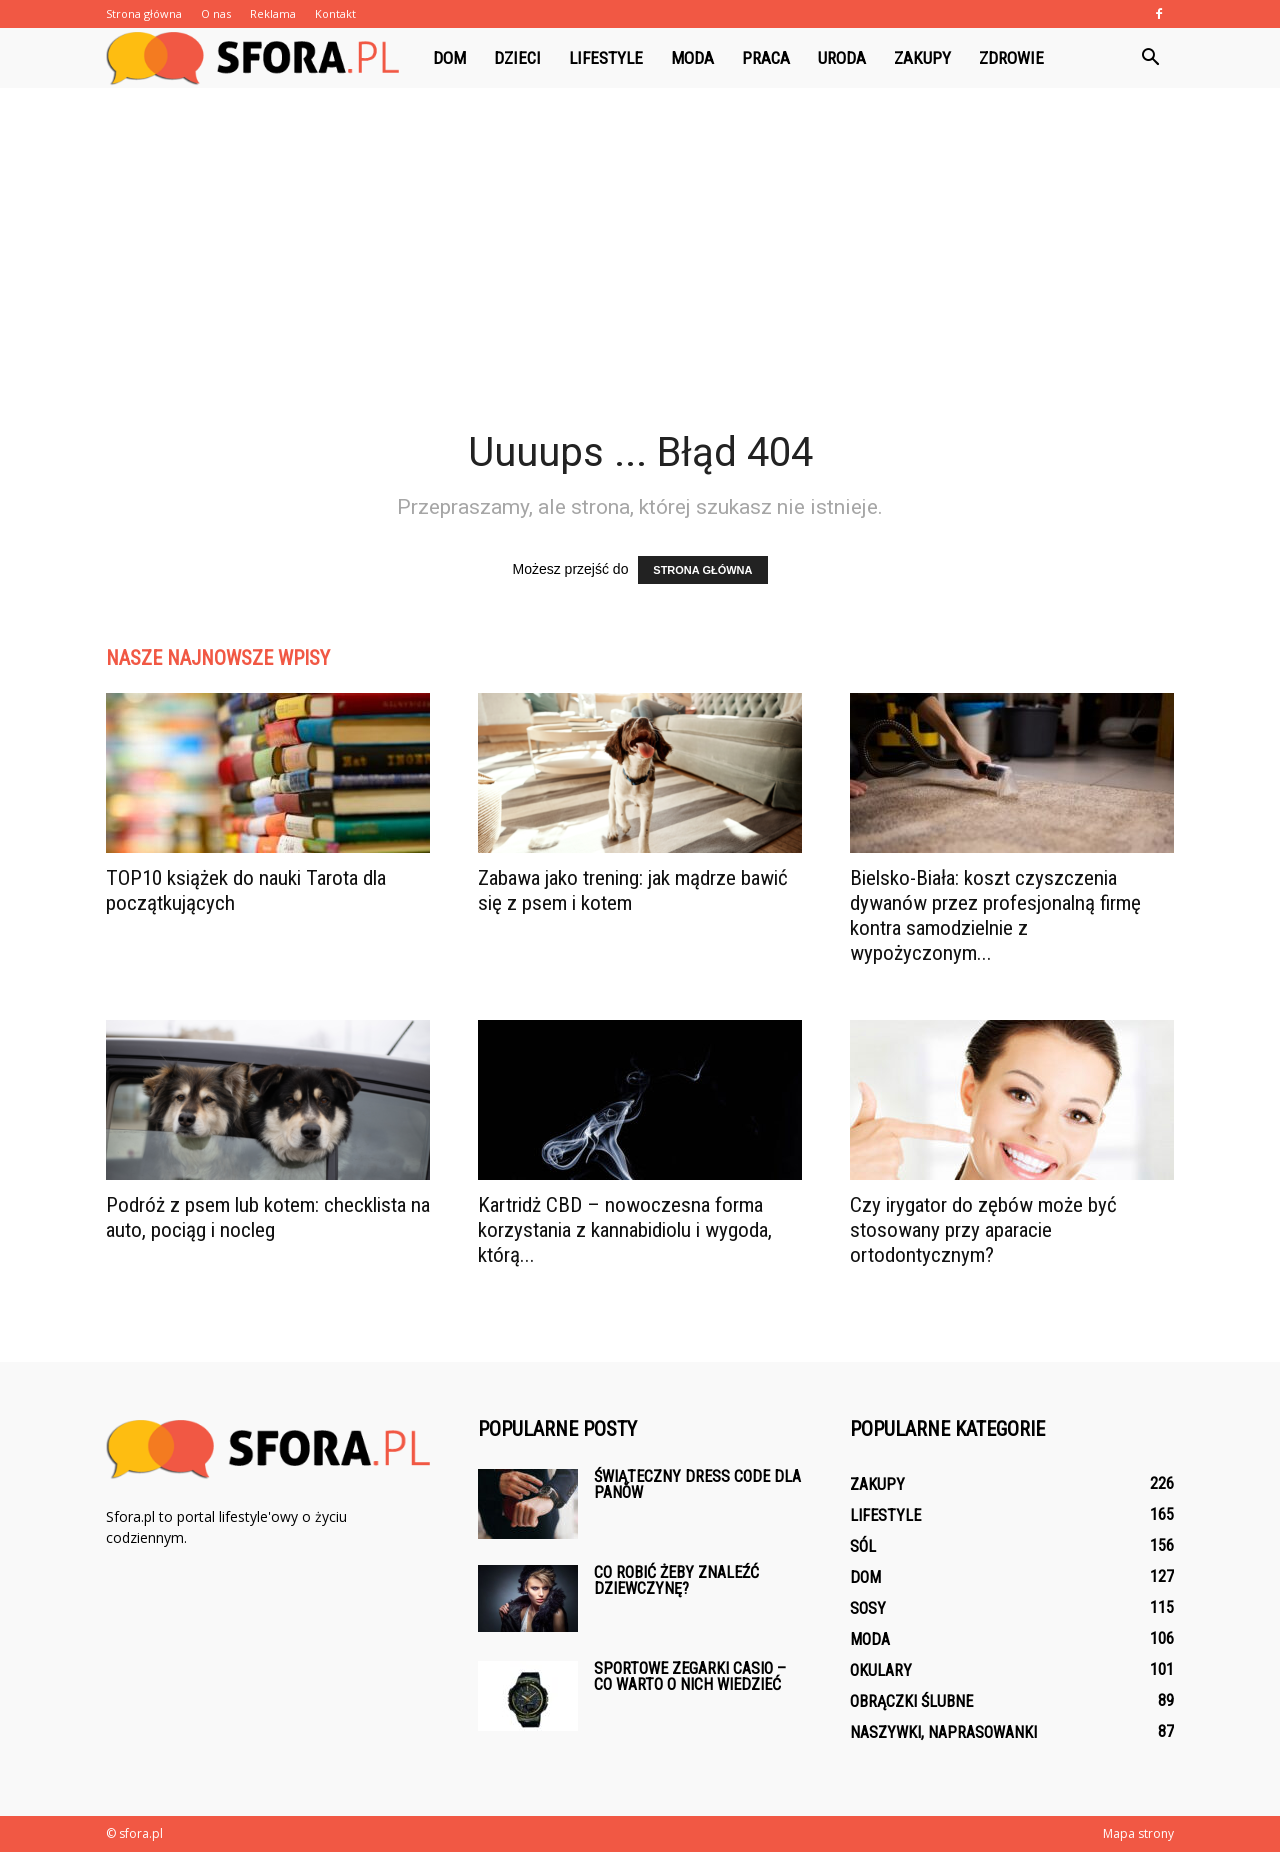  What do you see at coordinates (943, 1732) in the screenshot?
I see `Naszywki, naprasowanki` at bounding box center [943, 1732].